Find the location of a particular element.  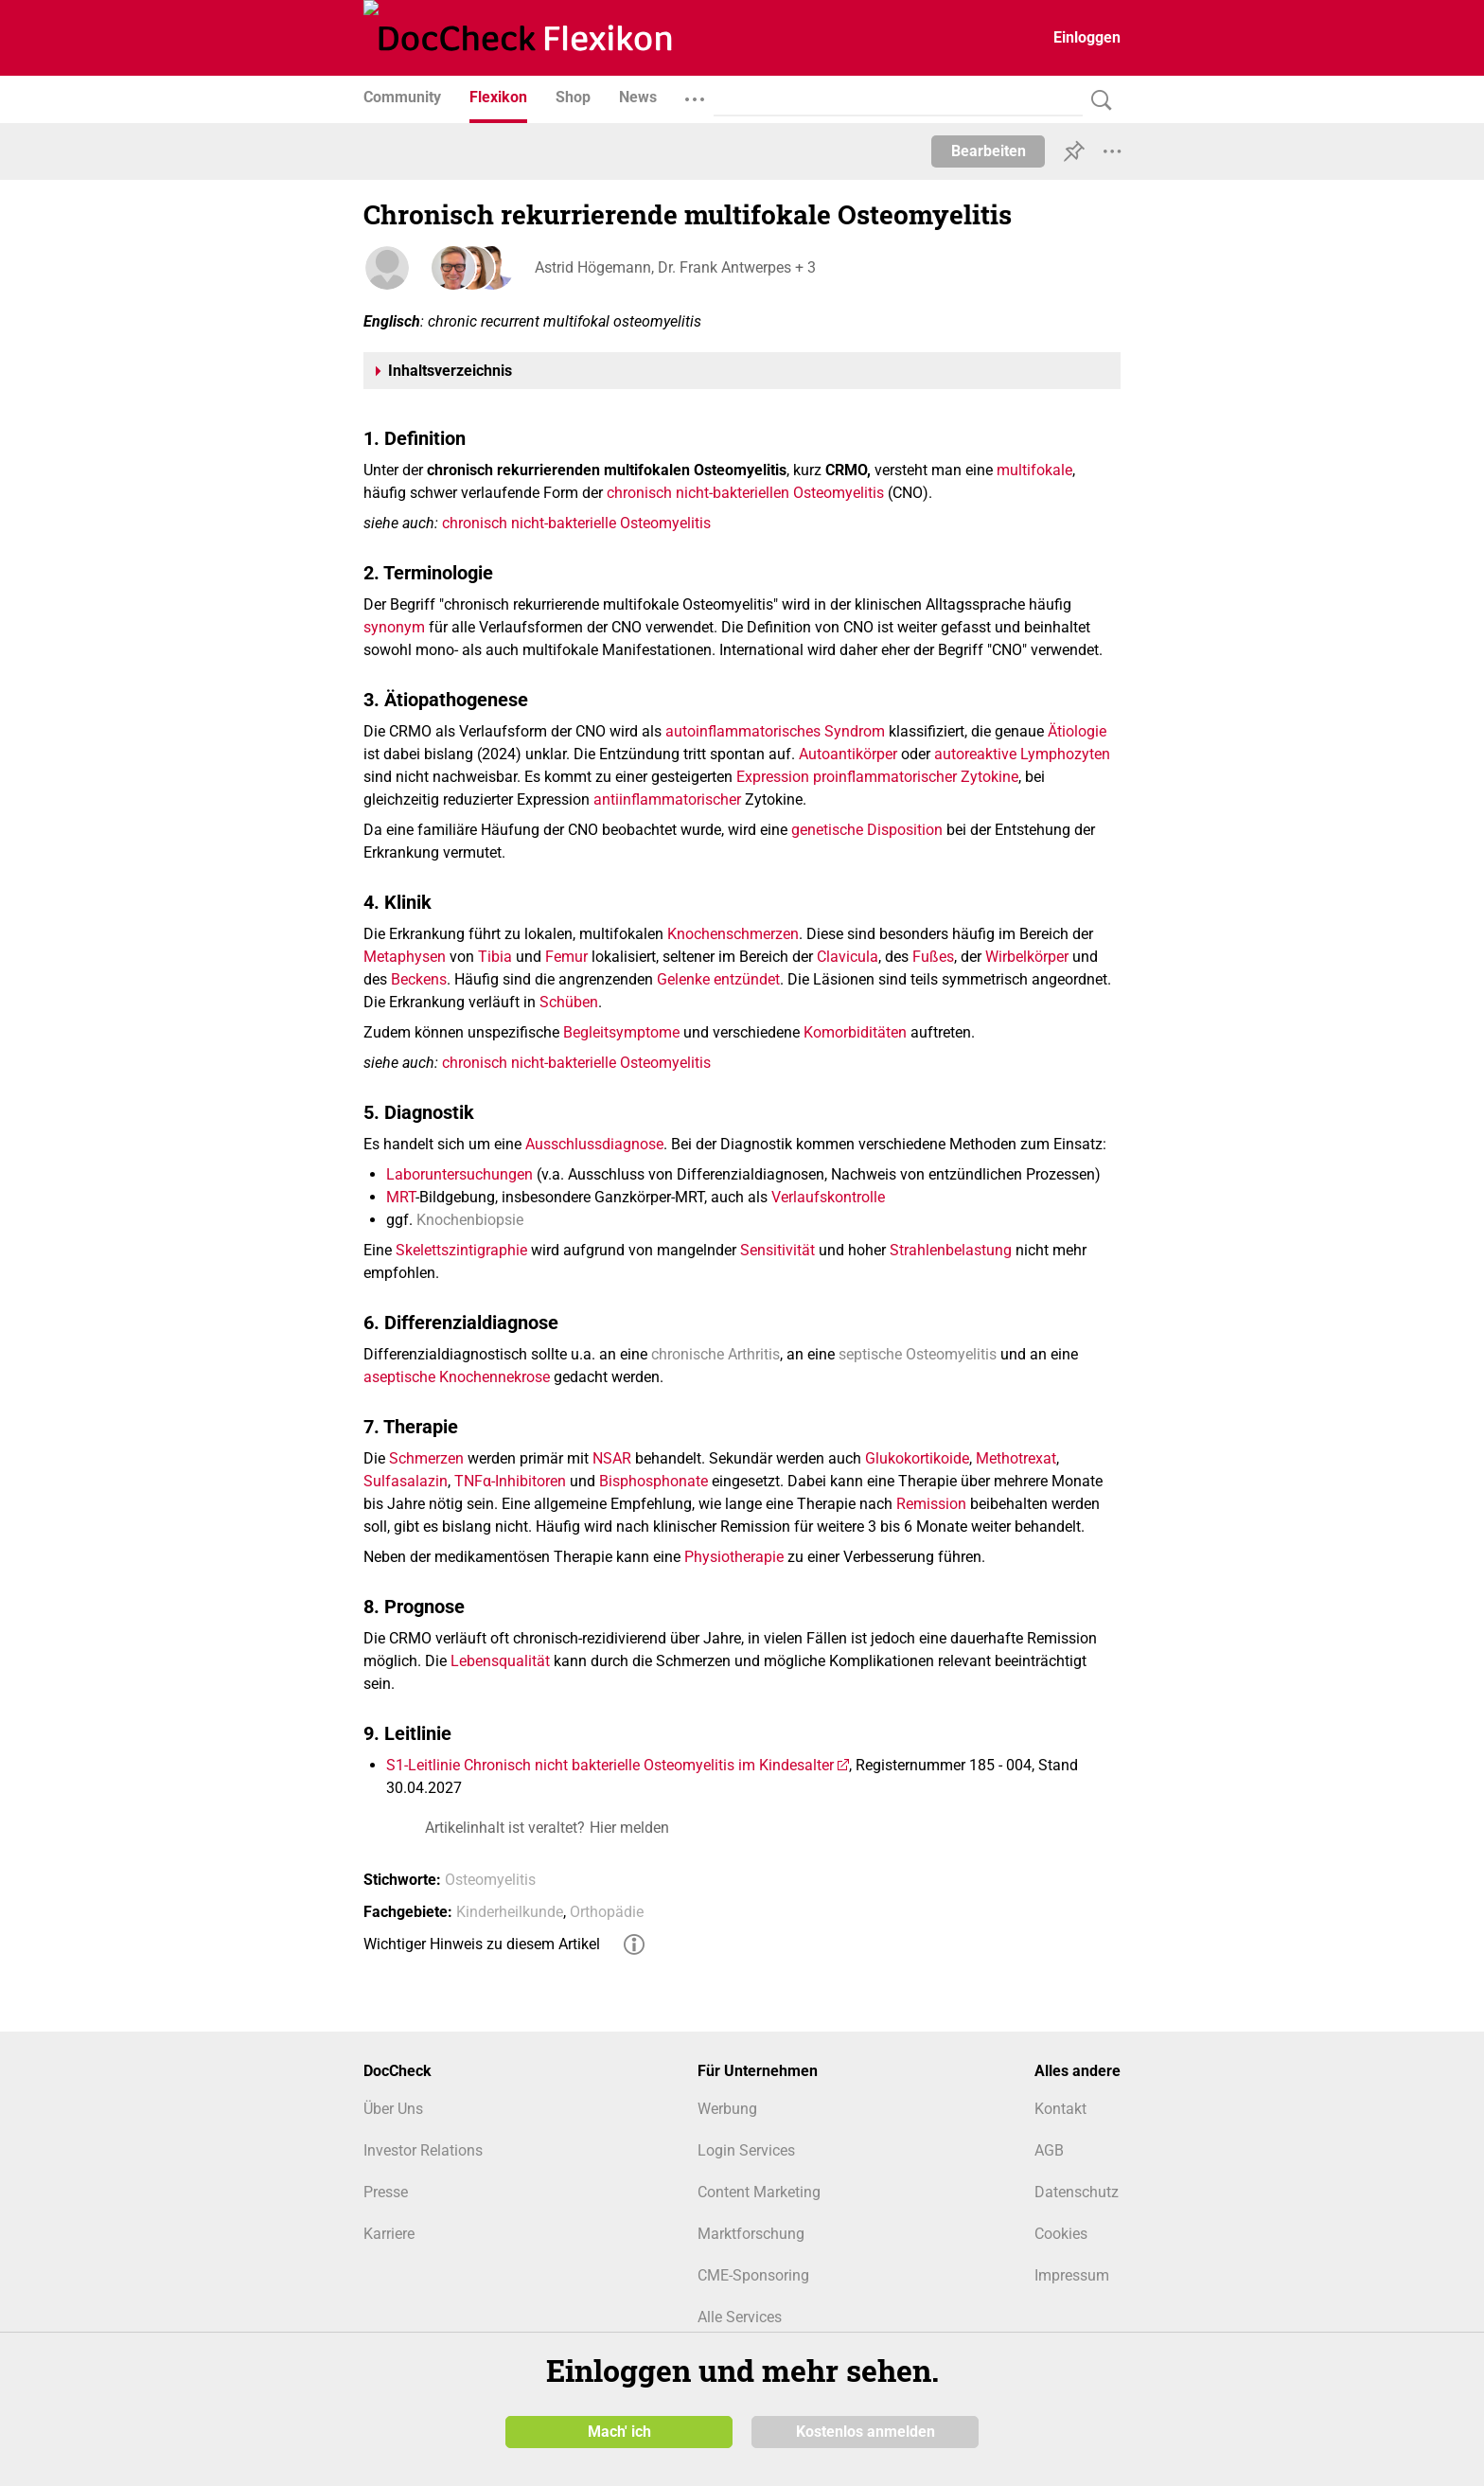

Einloggen is located at coordinates (1087, 37).